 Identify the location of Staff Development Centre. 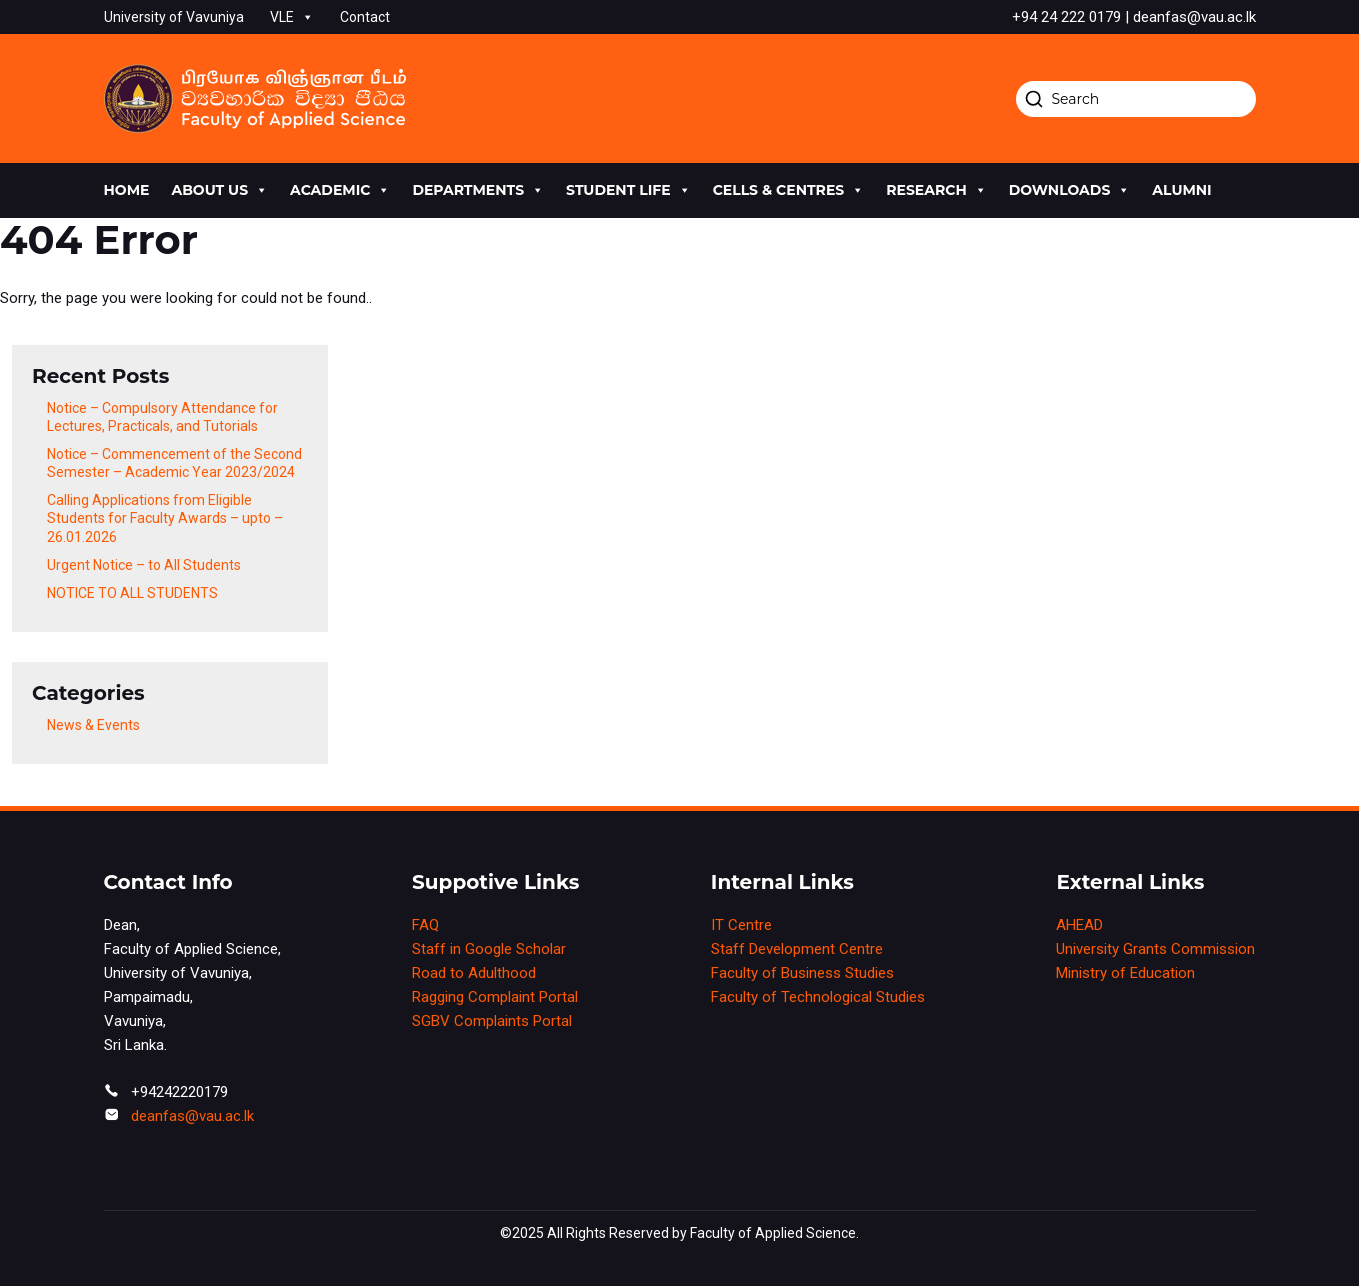
(797, 949).